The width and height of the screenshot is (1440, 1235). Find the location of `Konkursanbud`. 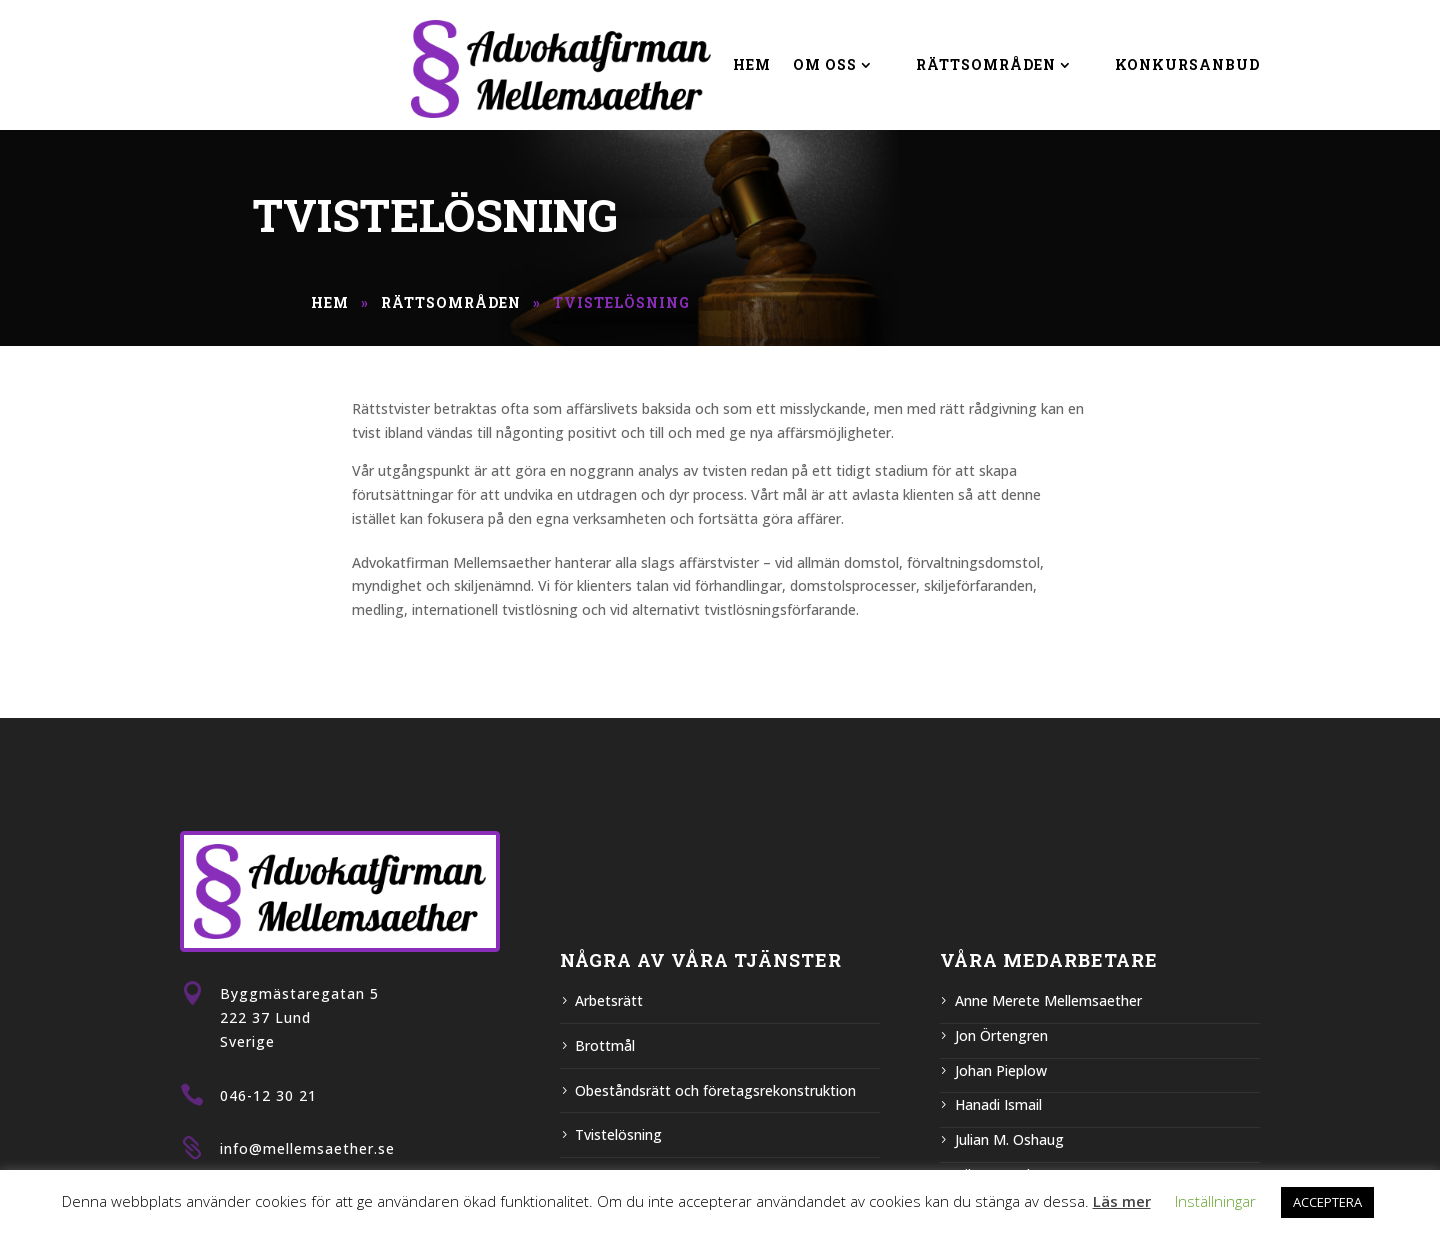

Konkursanbud is located at coordinates (1187, 64).